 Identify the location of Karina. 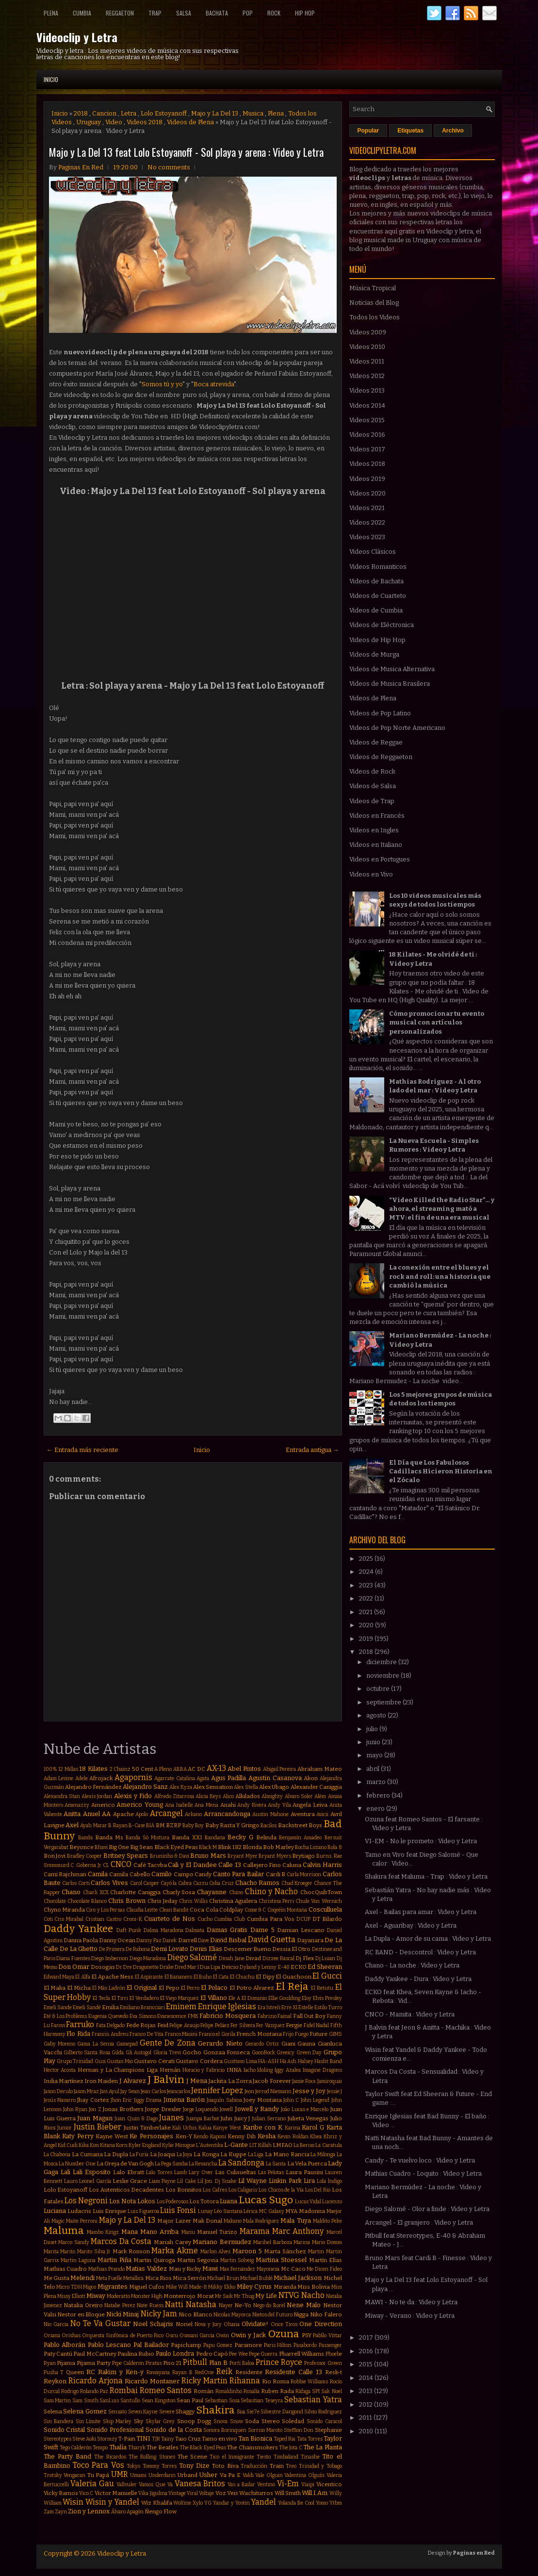
(292, 2128).